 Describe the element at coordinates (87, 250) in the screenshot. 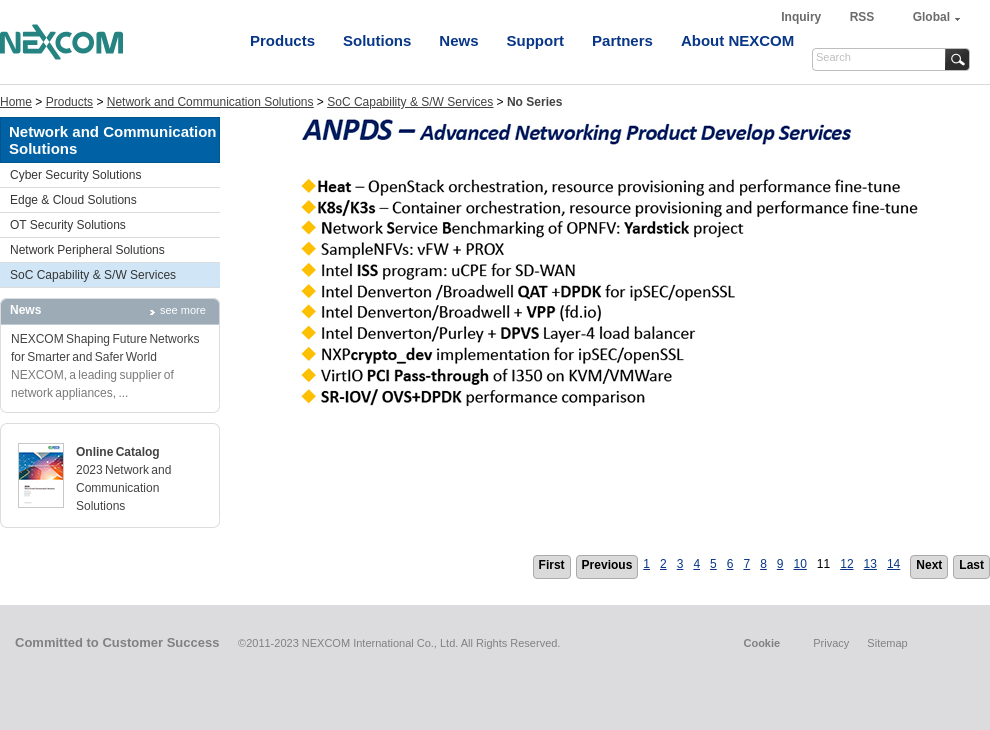

I see `Network Peripheral Solutions` at that location.